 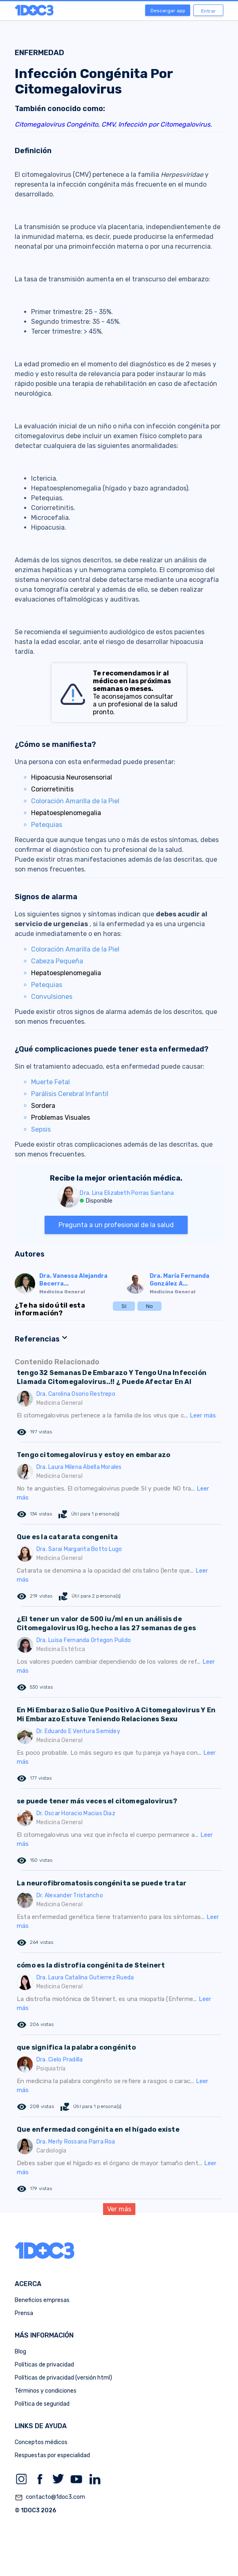 What do you see at coordinates (42, 2403) in the screenshot?
I see `Política de seguridad` at bounding box center [42, 2403].